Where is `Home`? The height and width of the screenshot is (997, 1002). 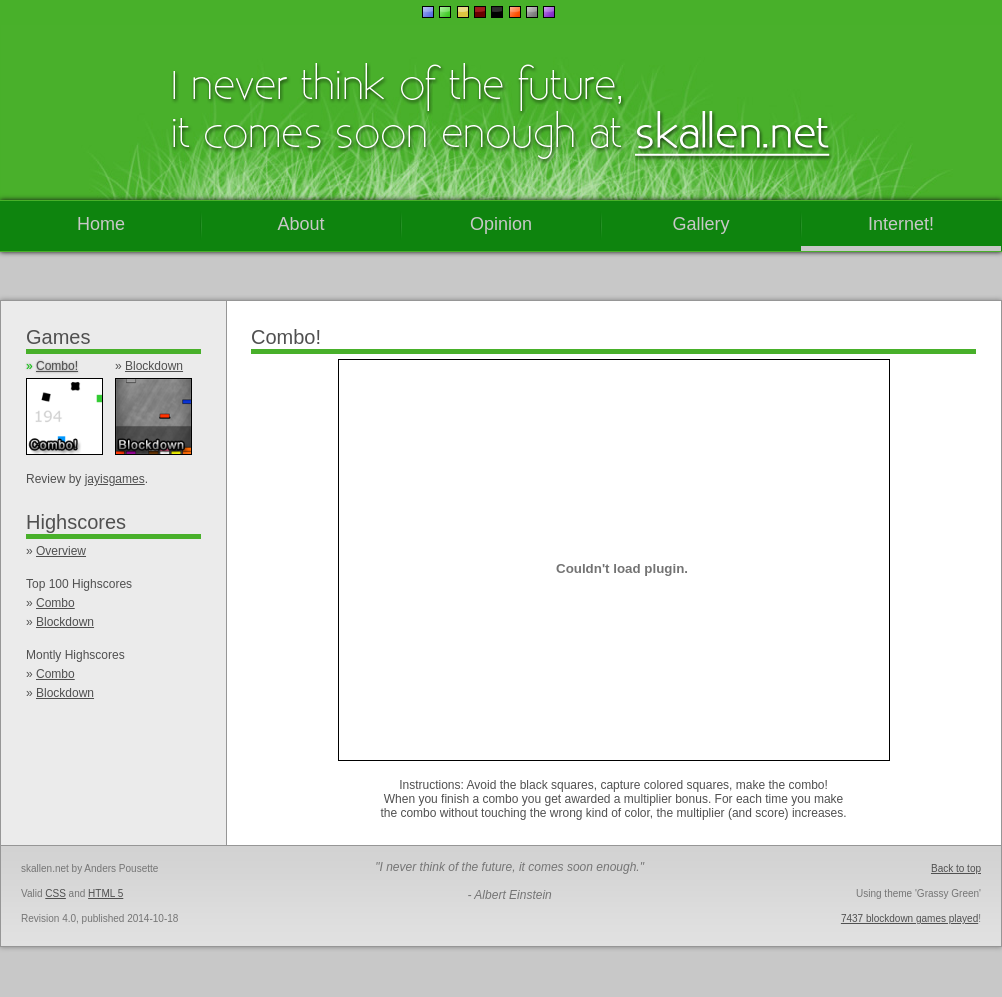
Home is located at coordinates (101, 224).